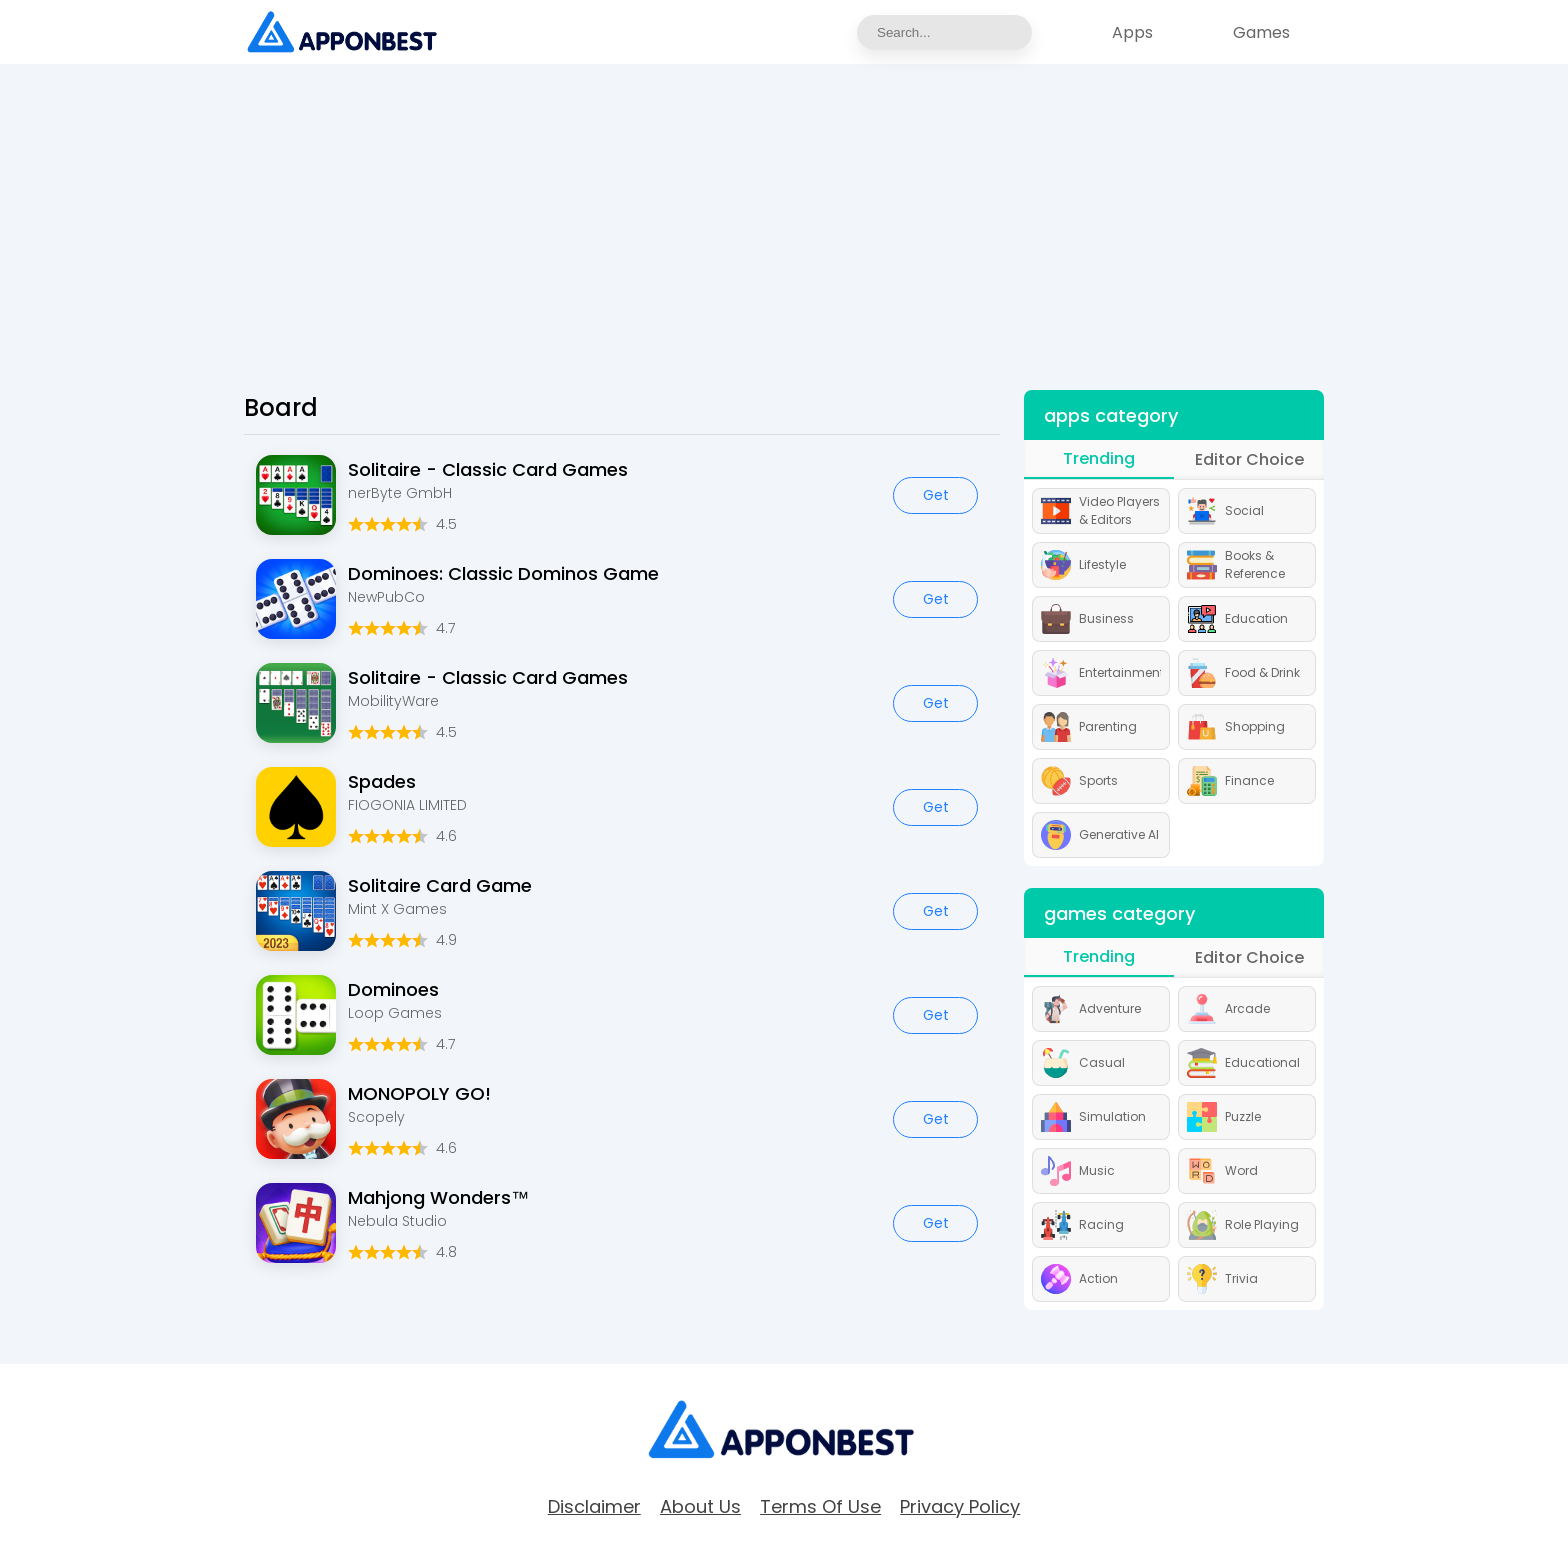 This screenshot has width=1568, height=1551. I want to click on Games, so click(1261, 32).